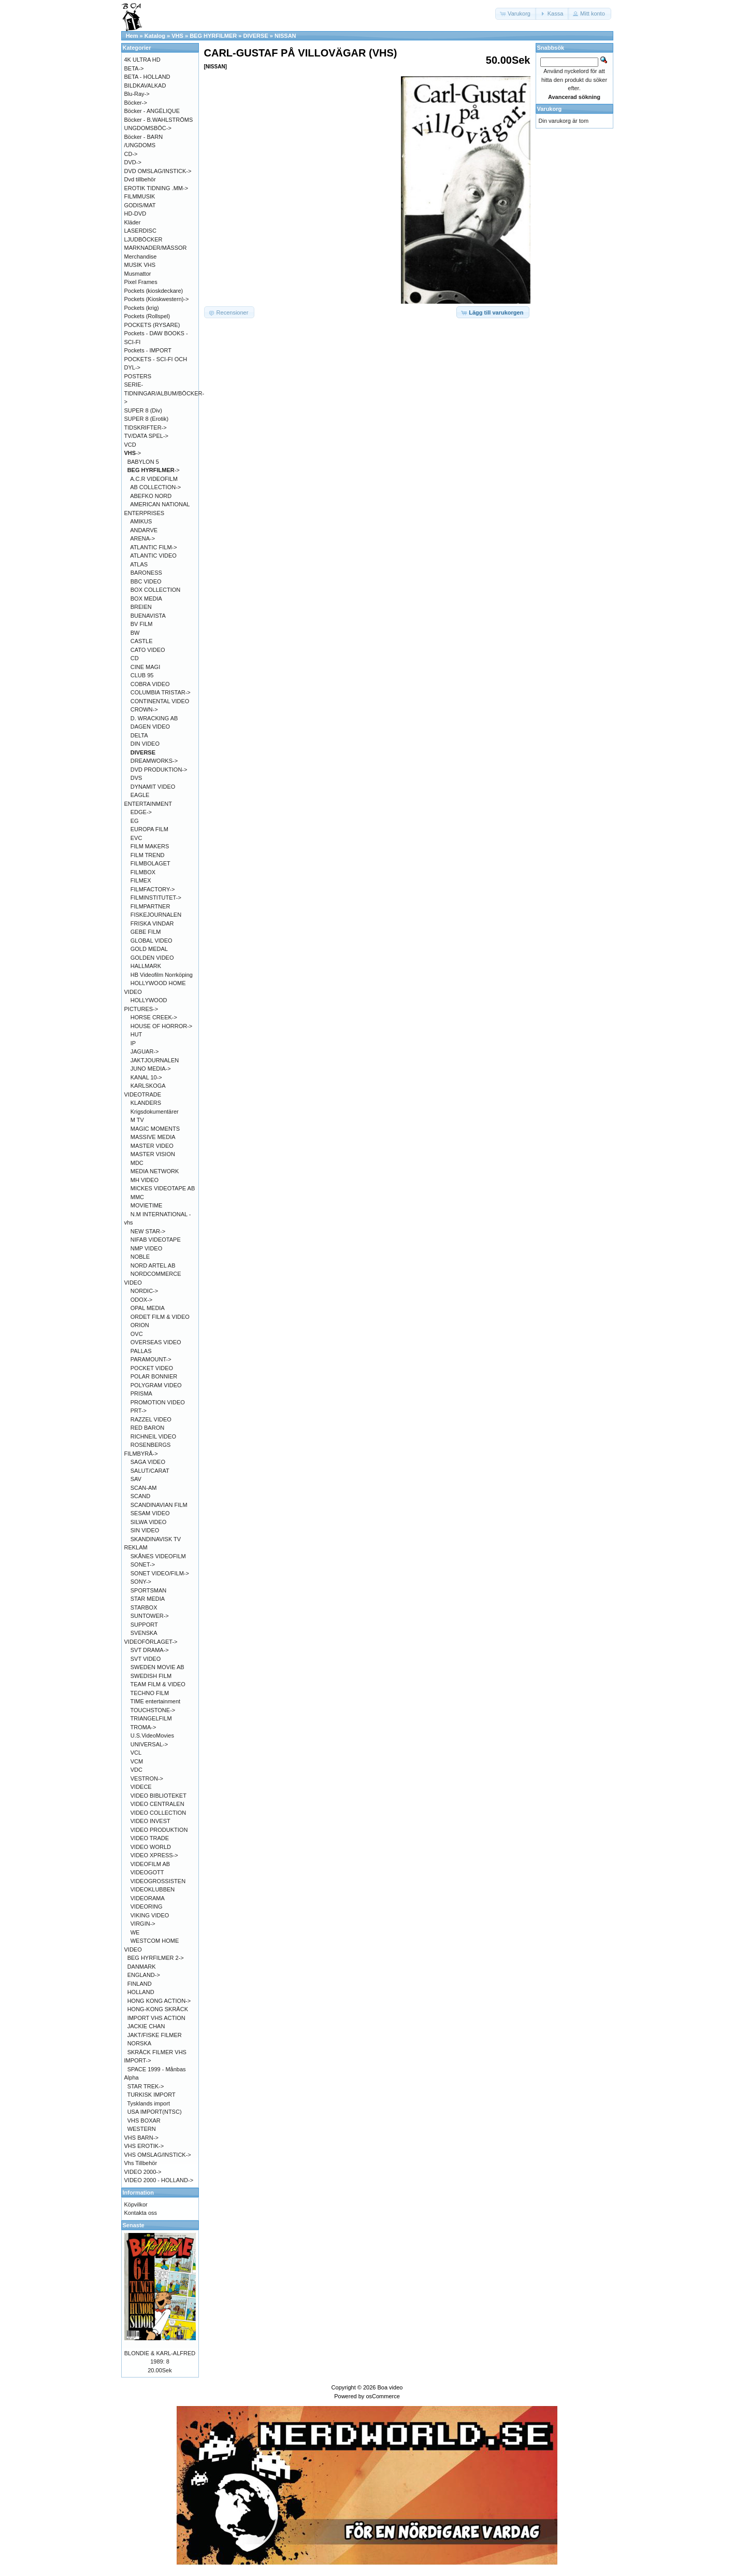 The height and width of the screenshot is (2576, 734). What do you see at coordinates (135, 658) in the screenshot?
I see `CD` at bounding box center [135, 658].